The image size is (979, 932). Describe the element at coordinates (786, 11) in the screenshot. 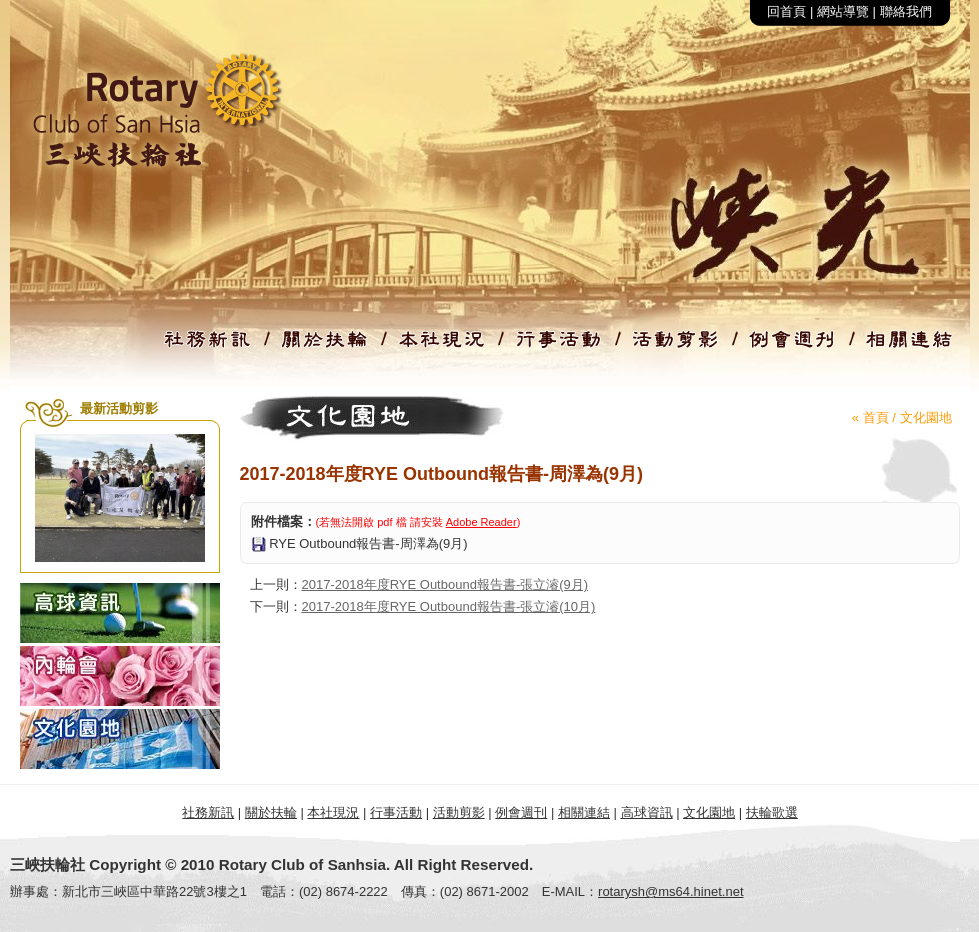

I see `回首頁` at that location.